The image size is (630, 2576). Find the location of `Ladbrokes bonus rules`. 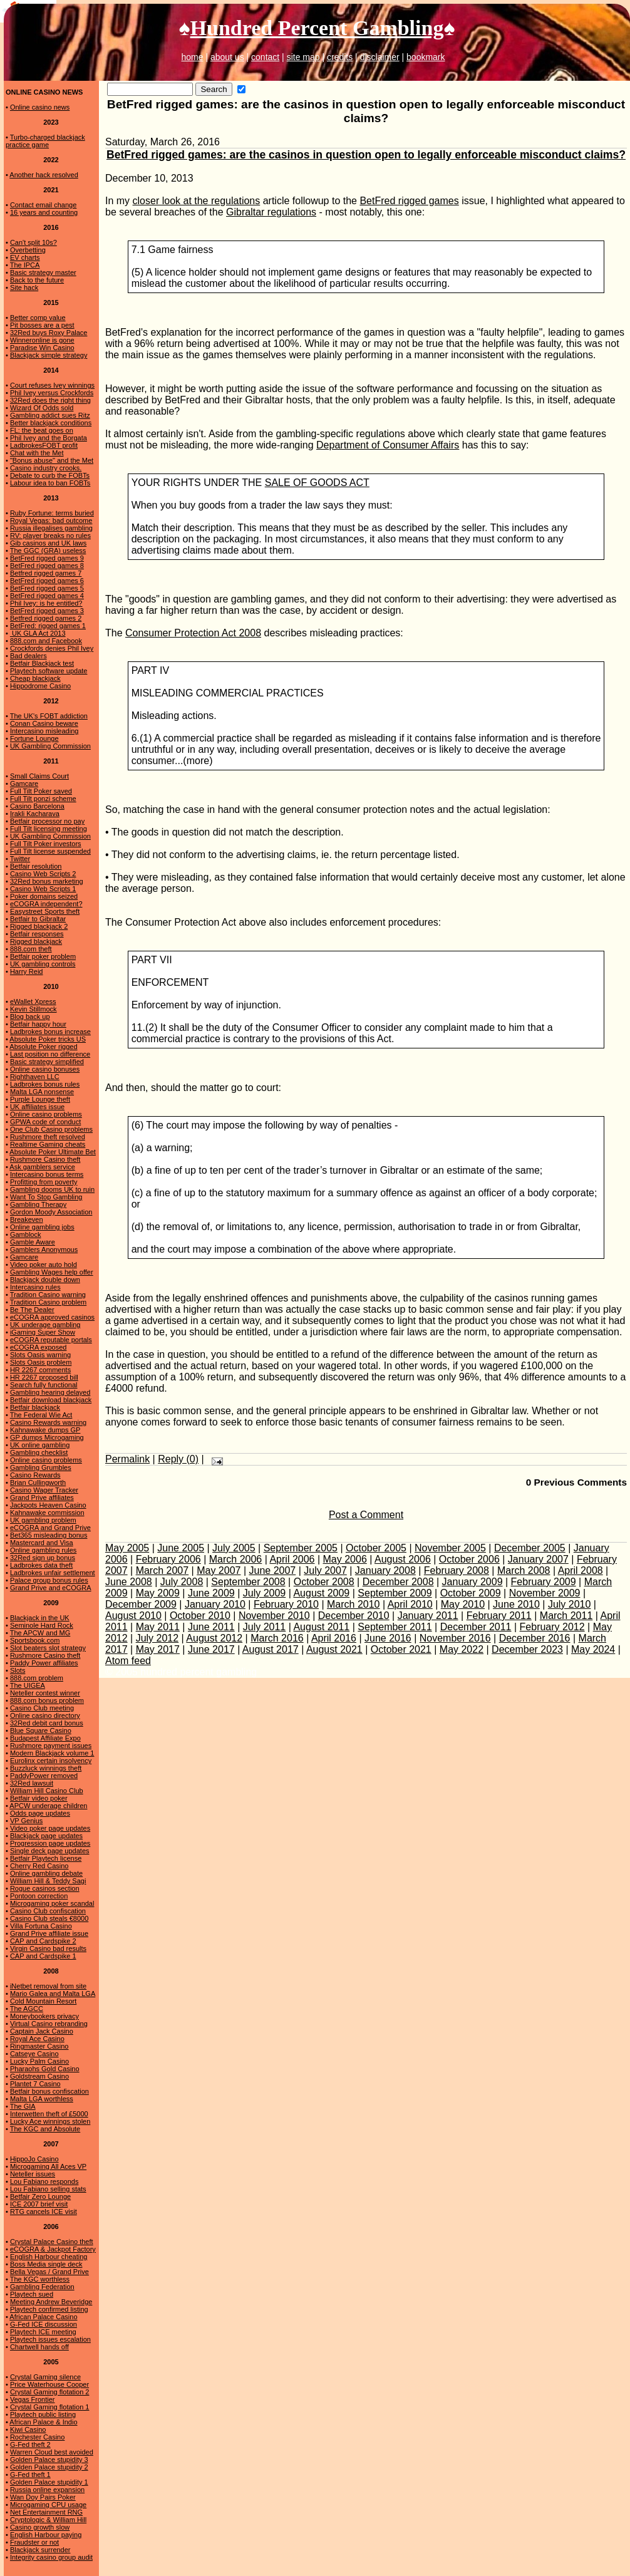

Ladbrokes bonus rules is located at coordinates (45, 1084).